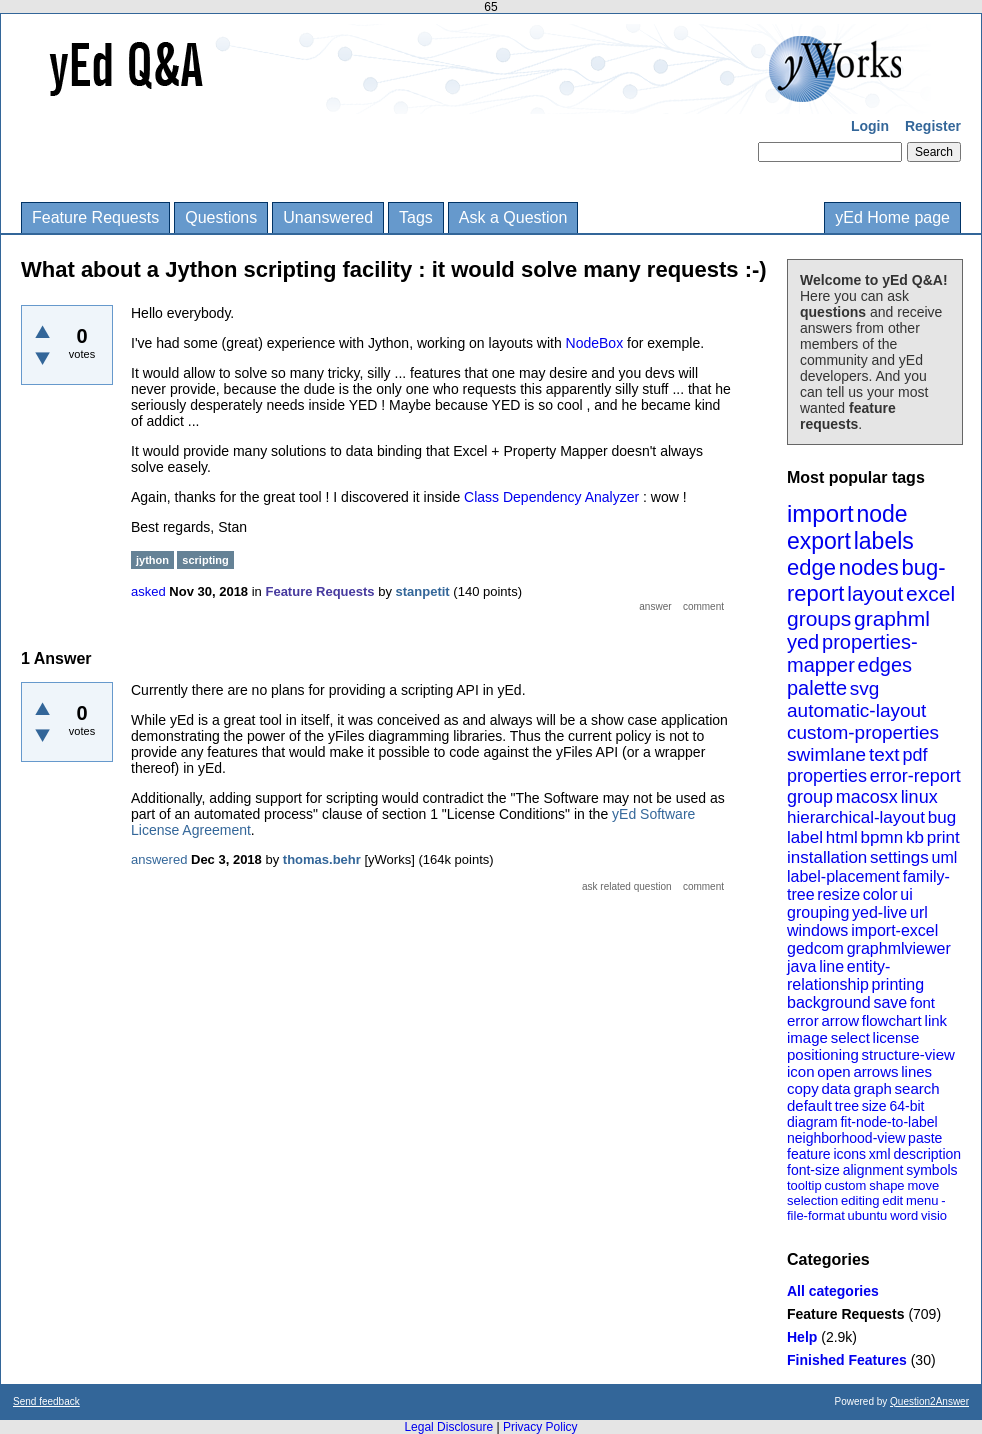  Describe the element at coordinates (803, 1020) in the screenshot. I see `error` at that location.